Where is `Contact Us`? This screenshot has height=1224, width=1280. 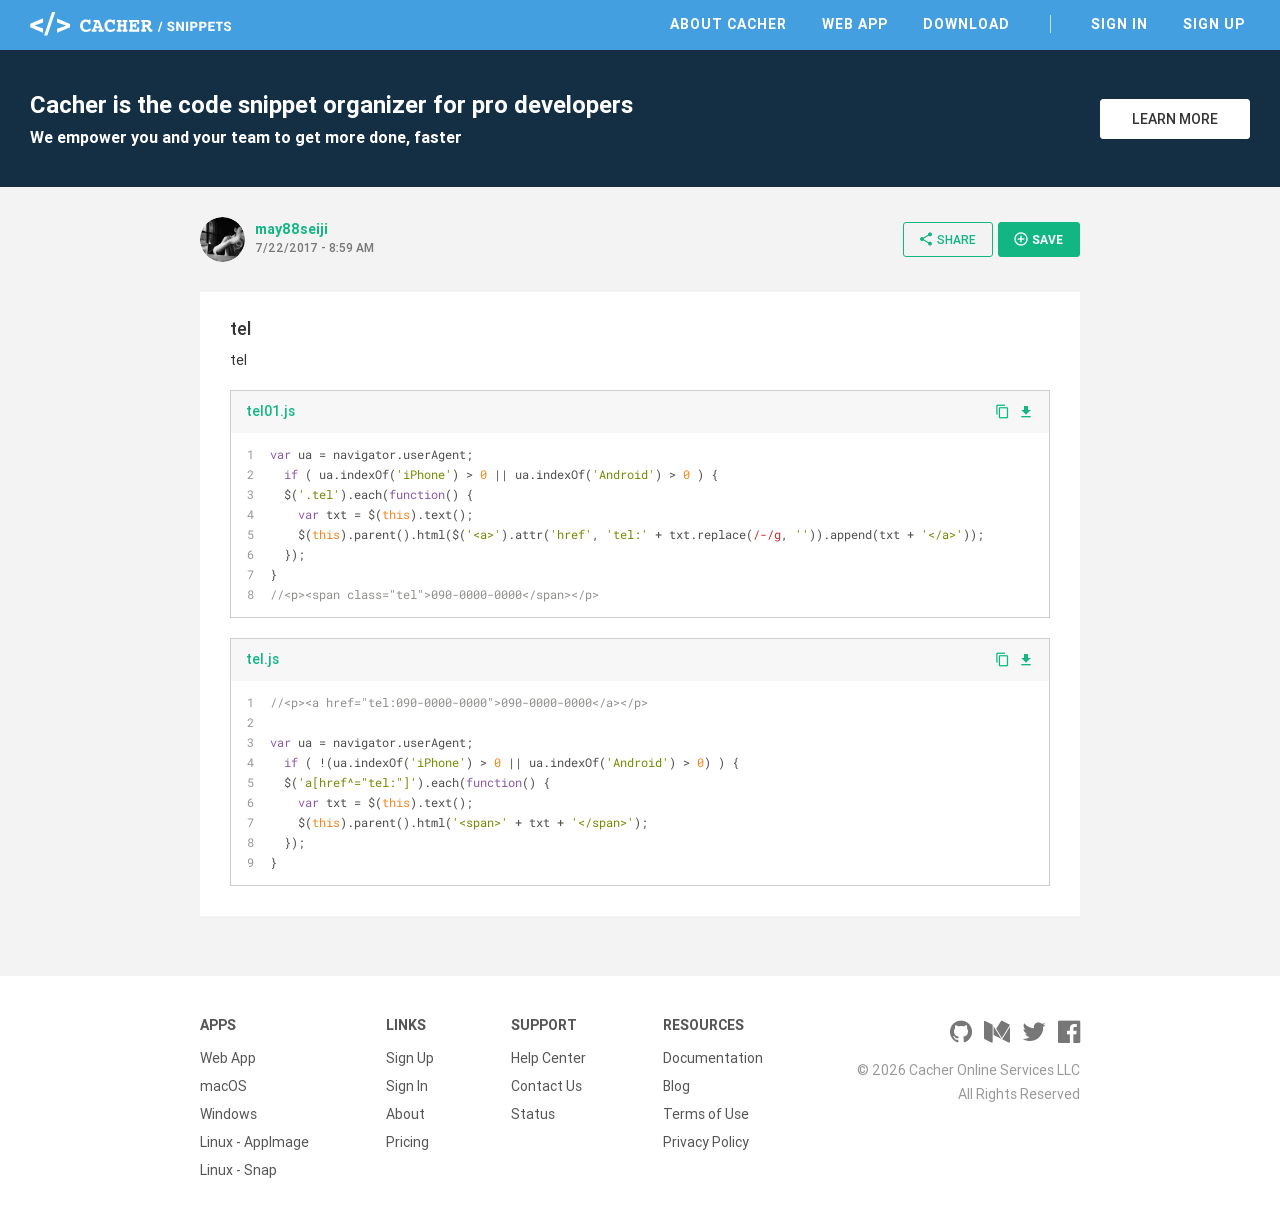 Contact Us is located at coordinates (546, 1086).